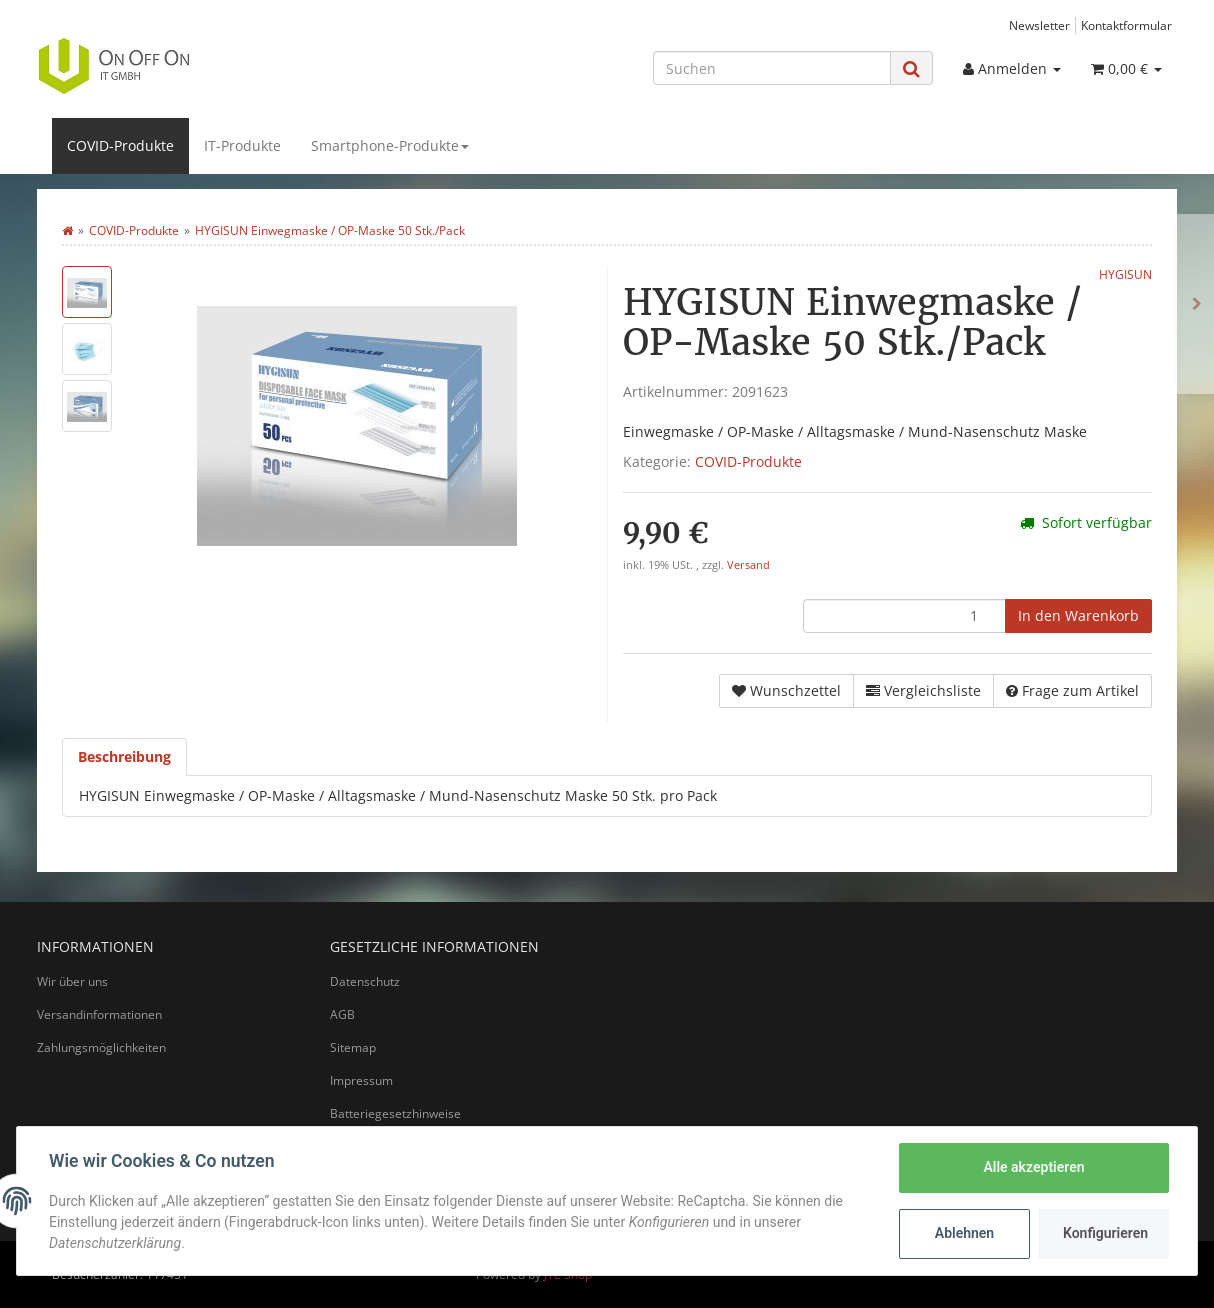 The height and width of the screenshot is (1308, 1214). I want to click on Konfigurieren, so click(1105, 1233).